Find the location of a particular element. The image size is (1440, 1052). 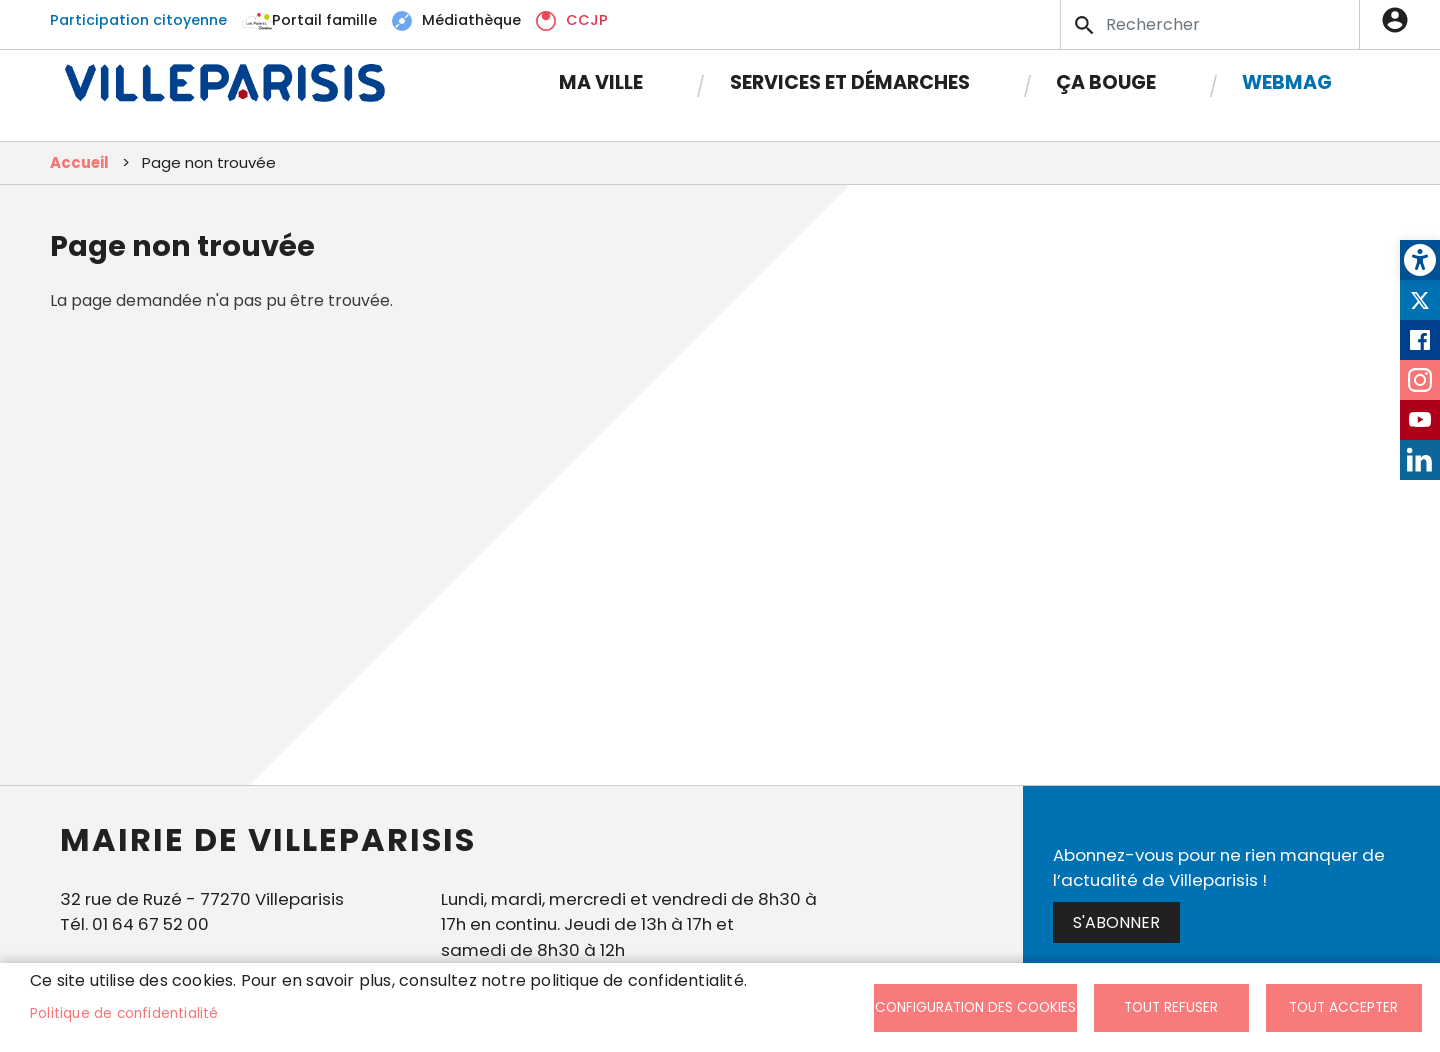

Services et démarches [link] is located at coordinates (850, 82).